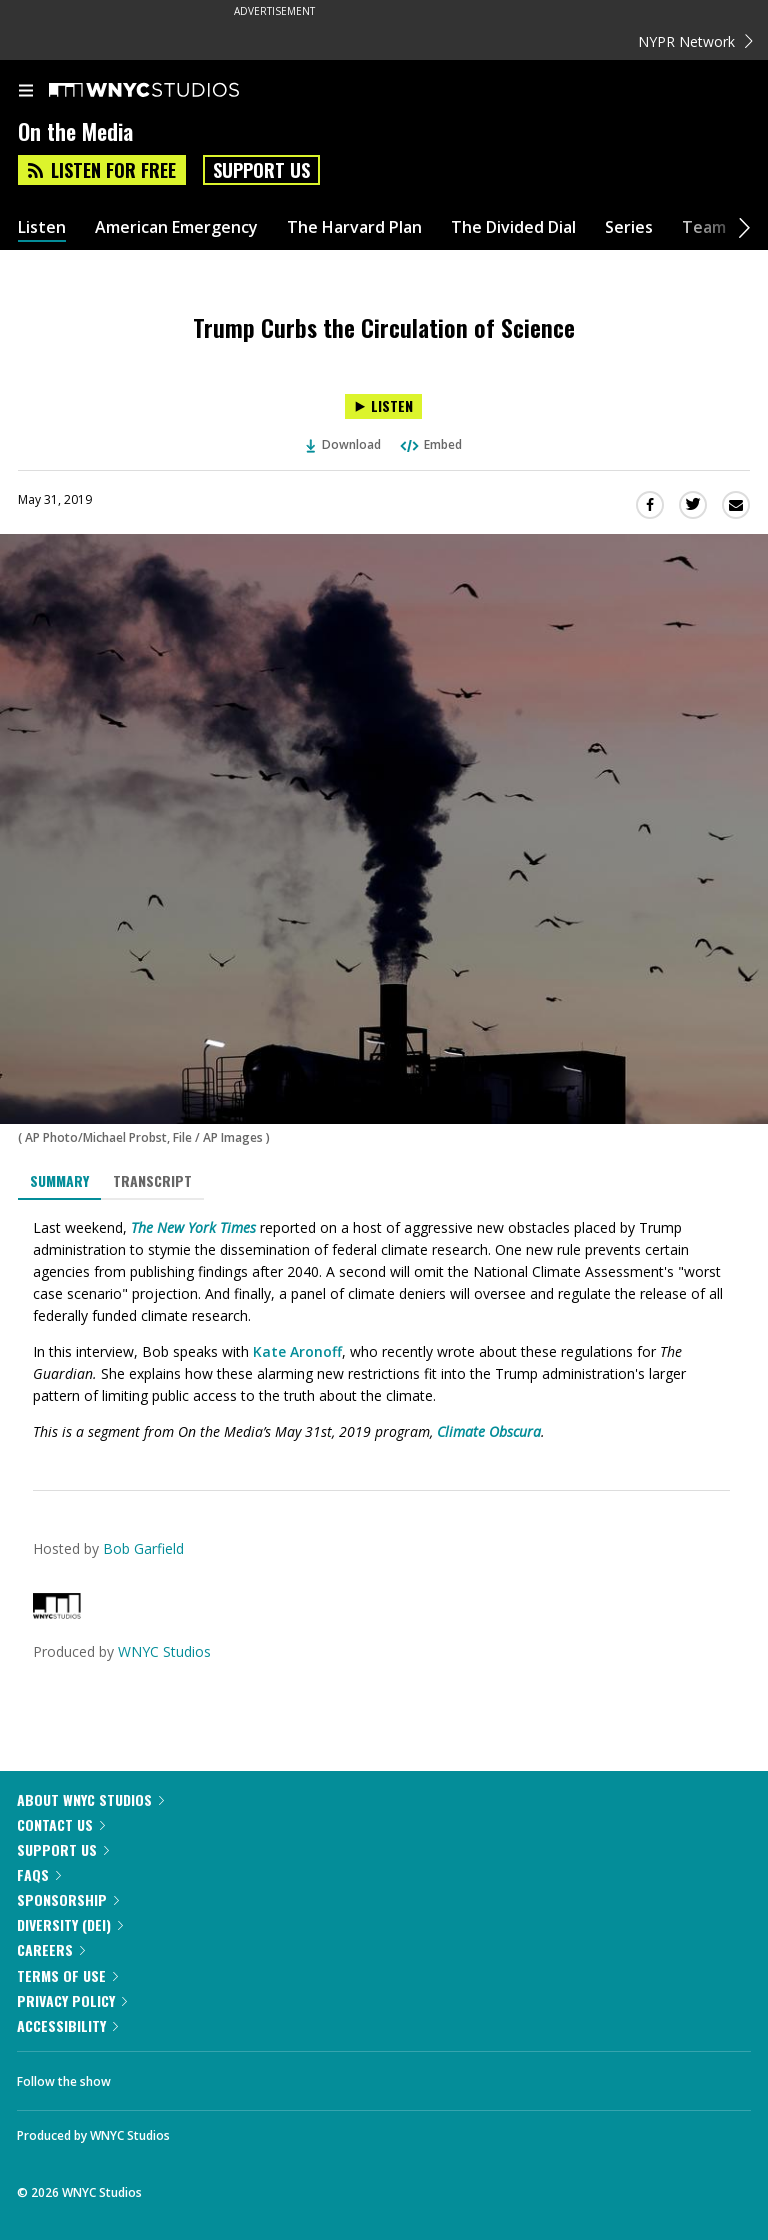  Describe the element at coordinates (704, 227) in the screenshot. I see `Team` at that location.